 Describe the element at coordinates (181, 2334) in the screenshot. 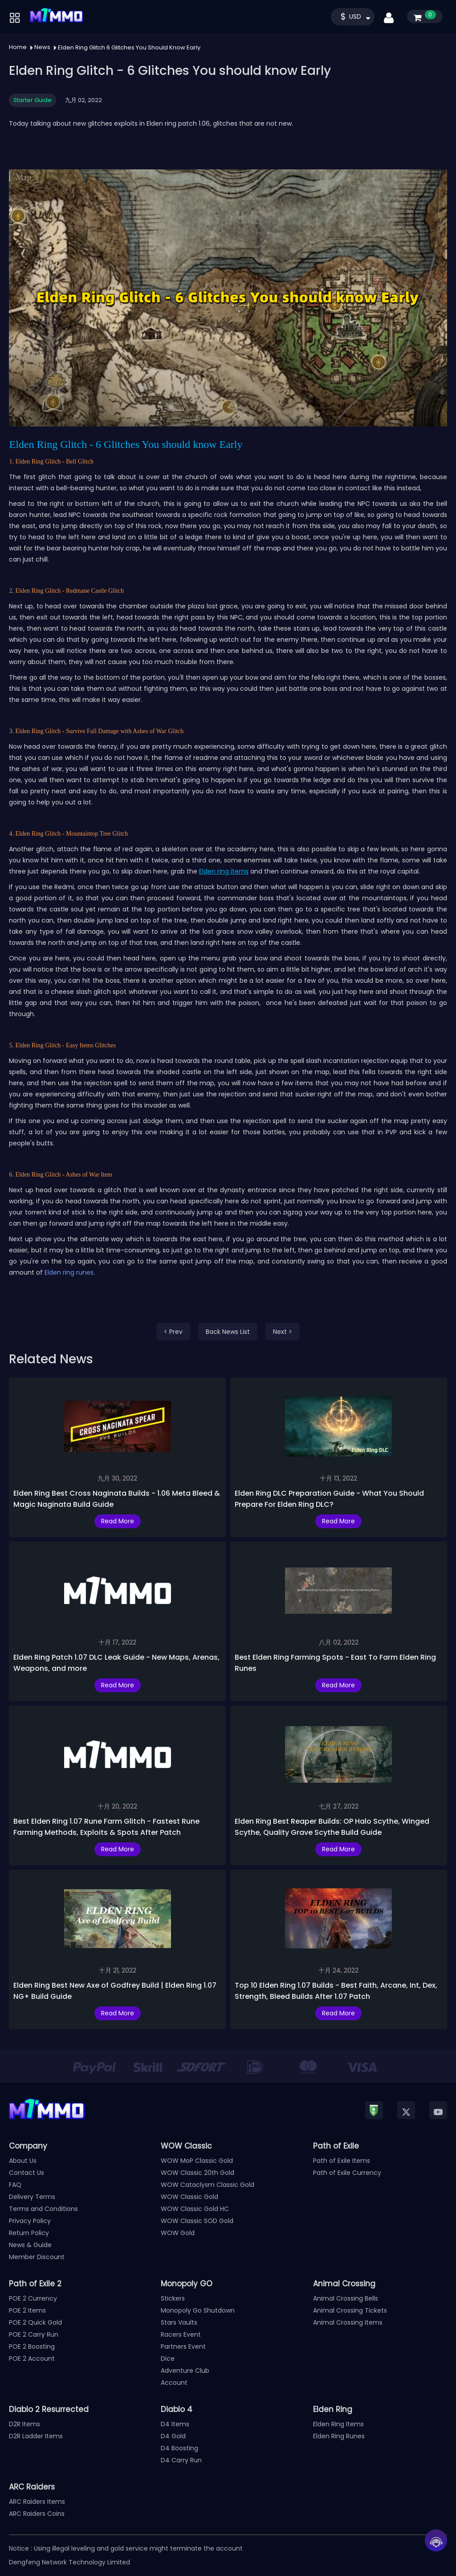

I see `Racers Event` at that location.